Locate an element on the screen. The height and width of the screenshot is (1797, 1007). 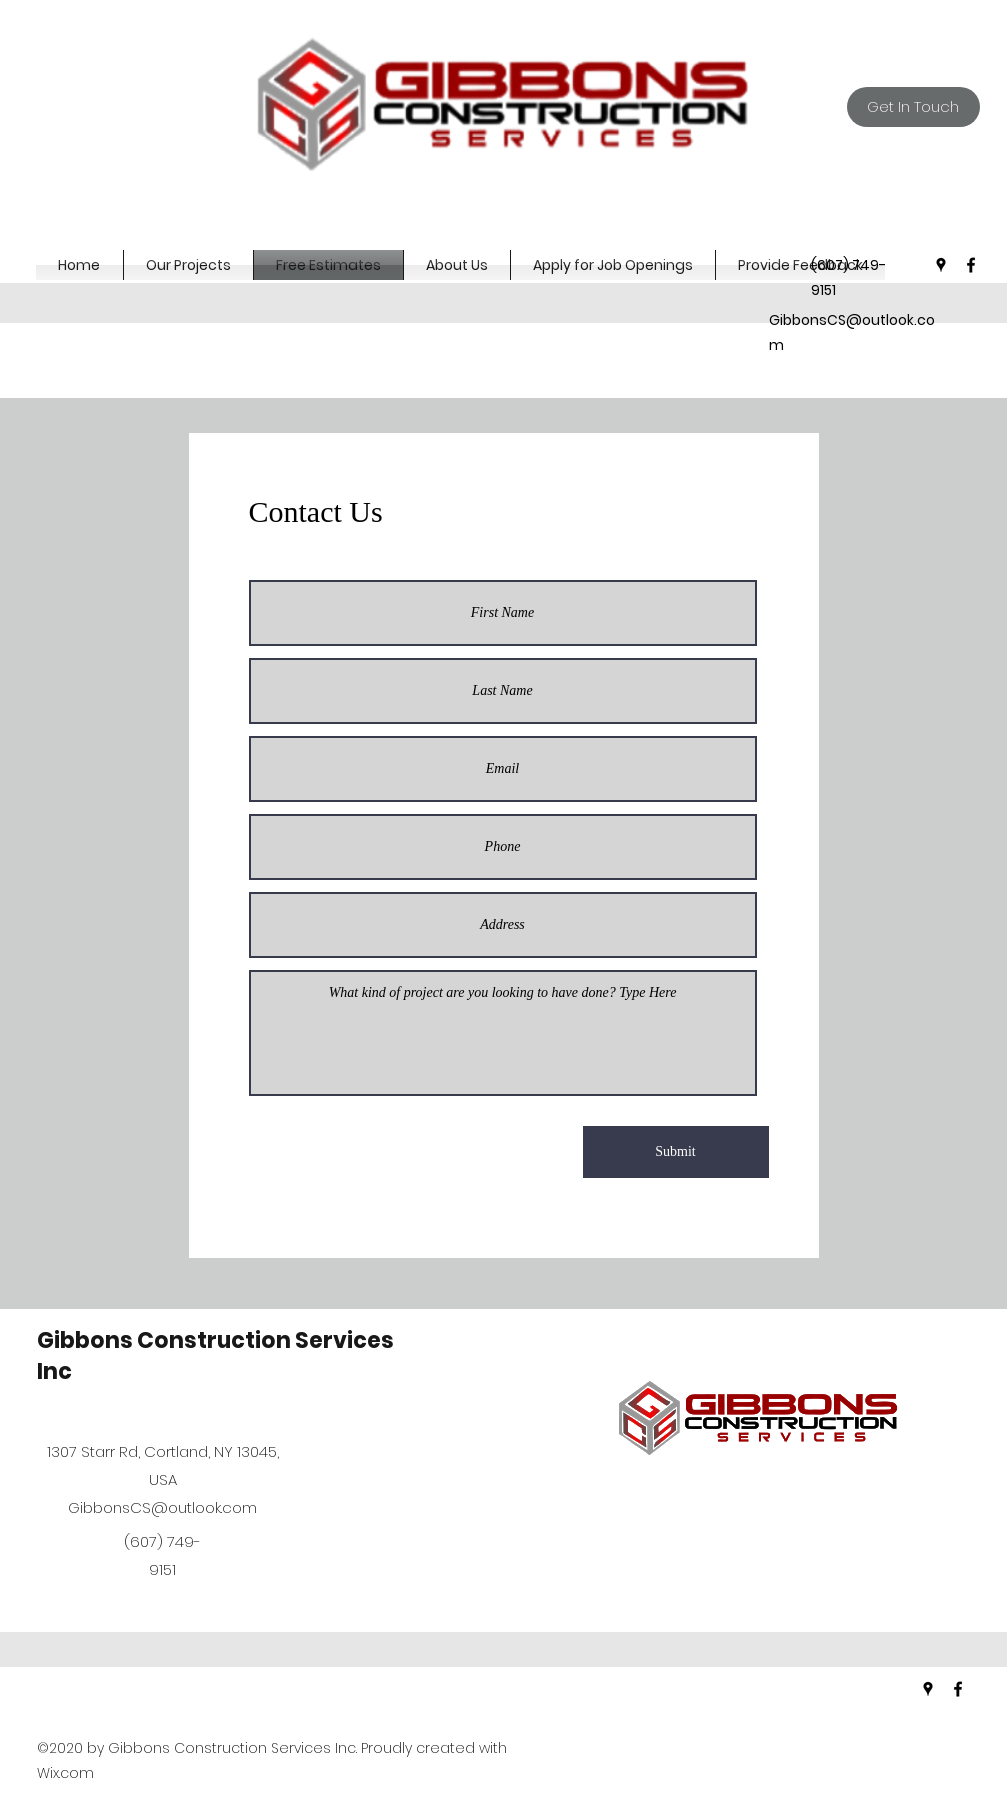
[Submit] is located at coordinates (676, 1152).